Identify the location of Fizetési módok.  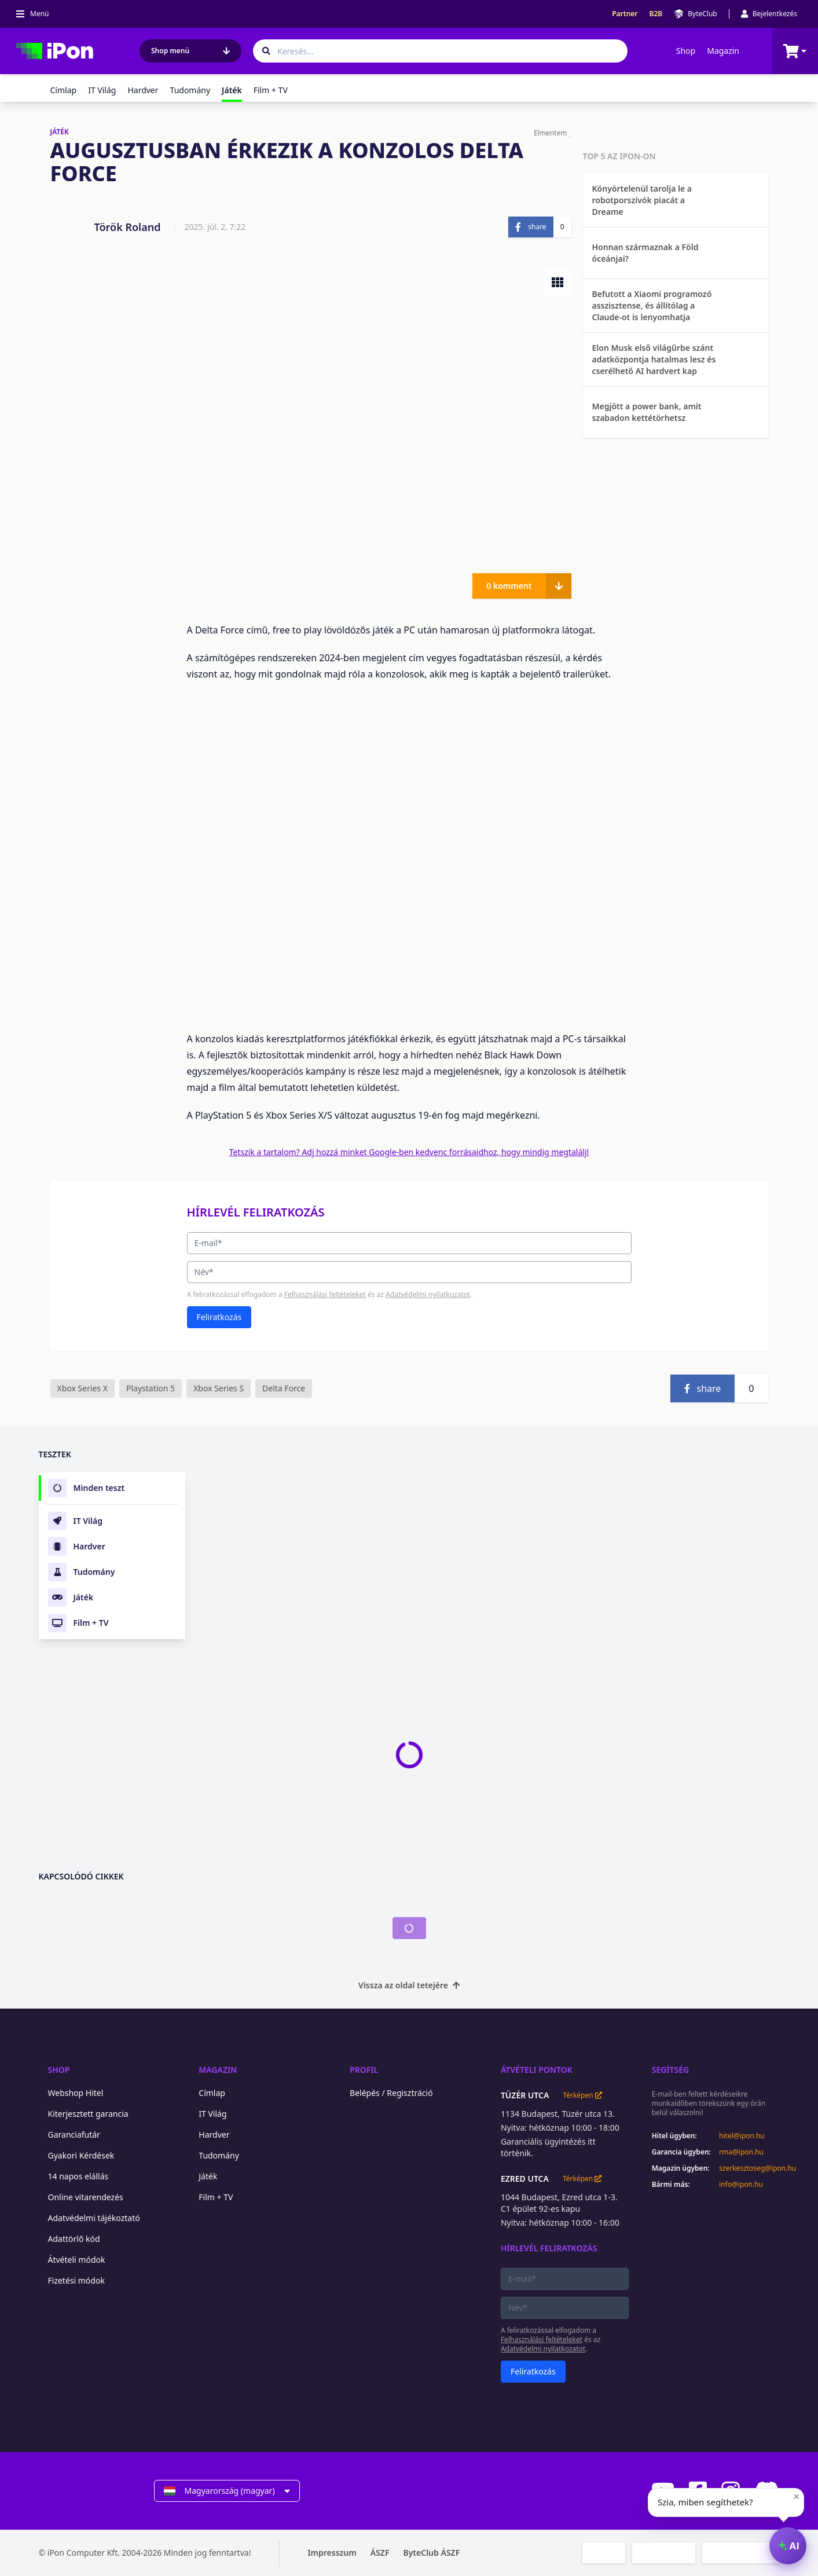
(76, 2280).